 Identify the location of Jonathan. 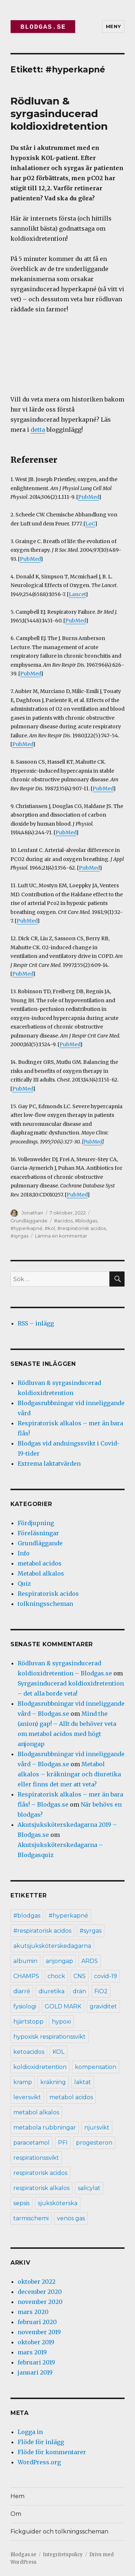
(32, 1213).